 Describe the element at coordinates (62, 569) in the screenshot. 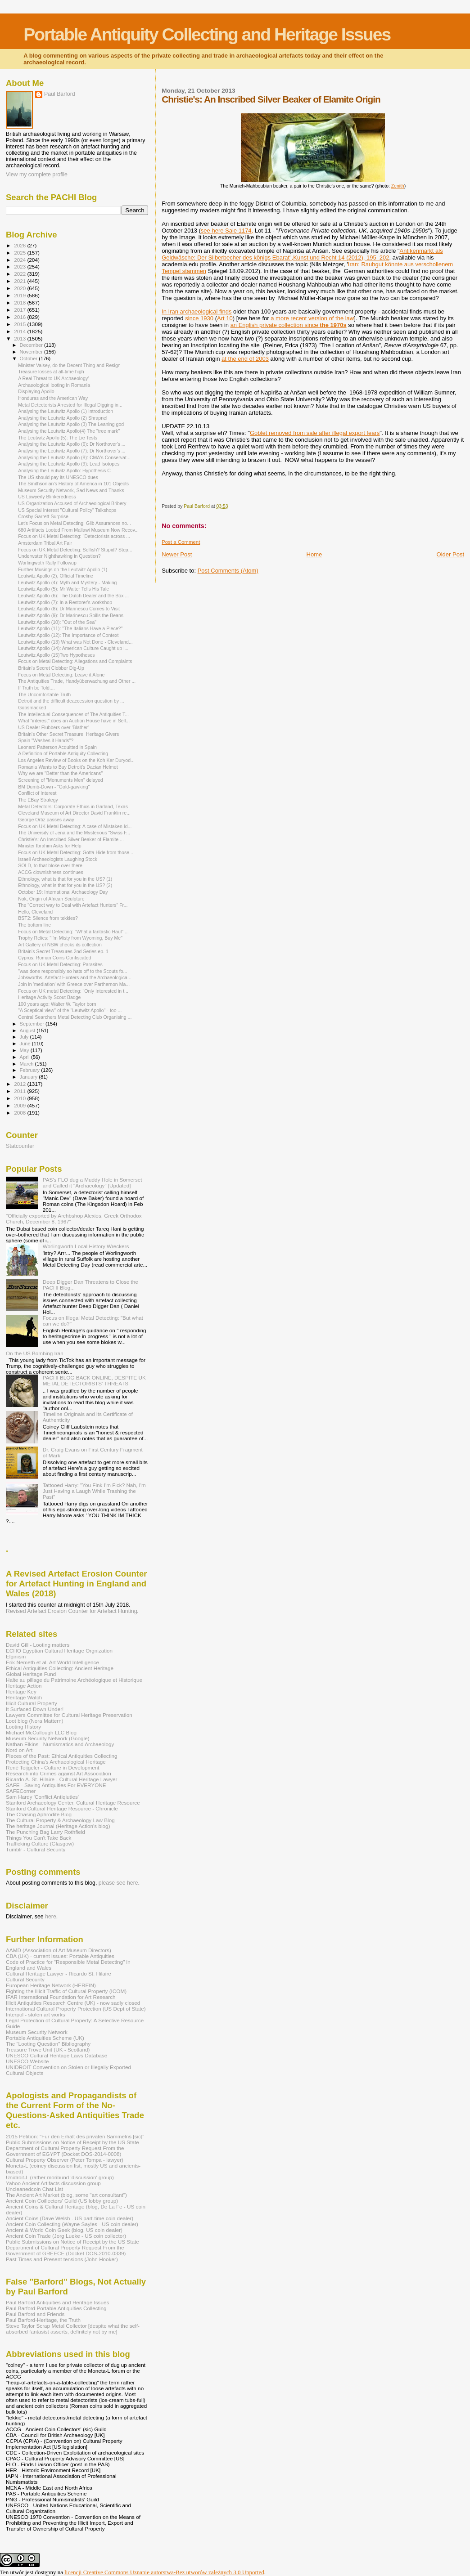

I see `Further Musings on the Leutwitz Apollo (1)` at that location.